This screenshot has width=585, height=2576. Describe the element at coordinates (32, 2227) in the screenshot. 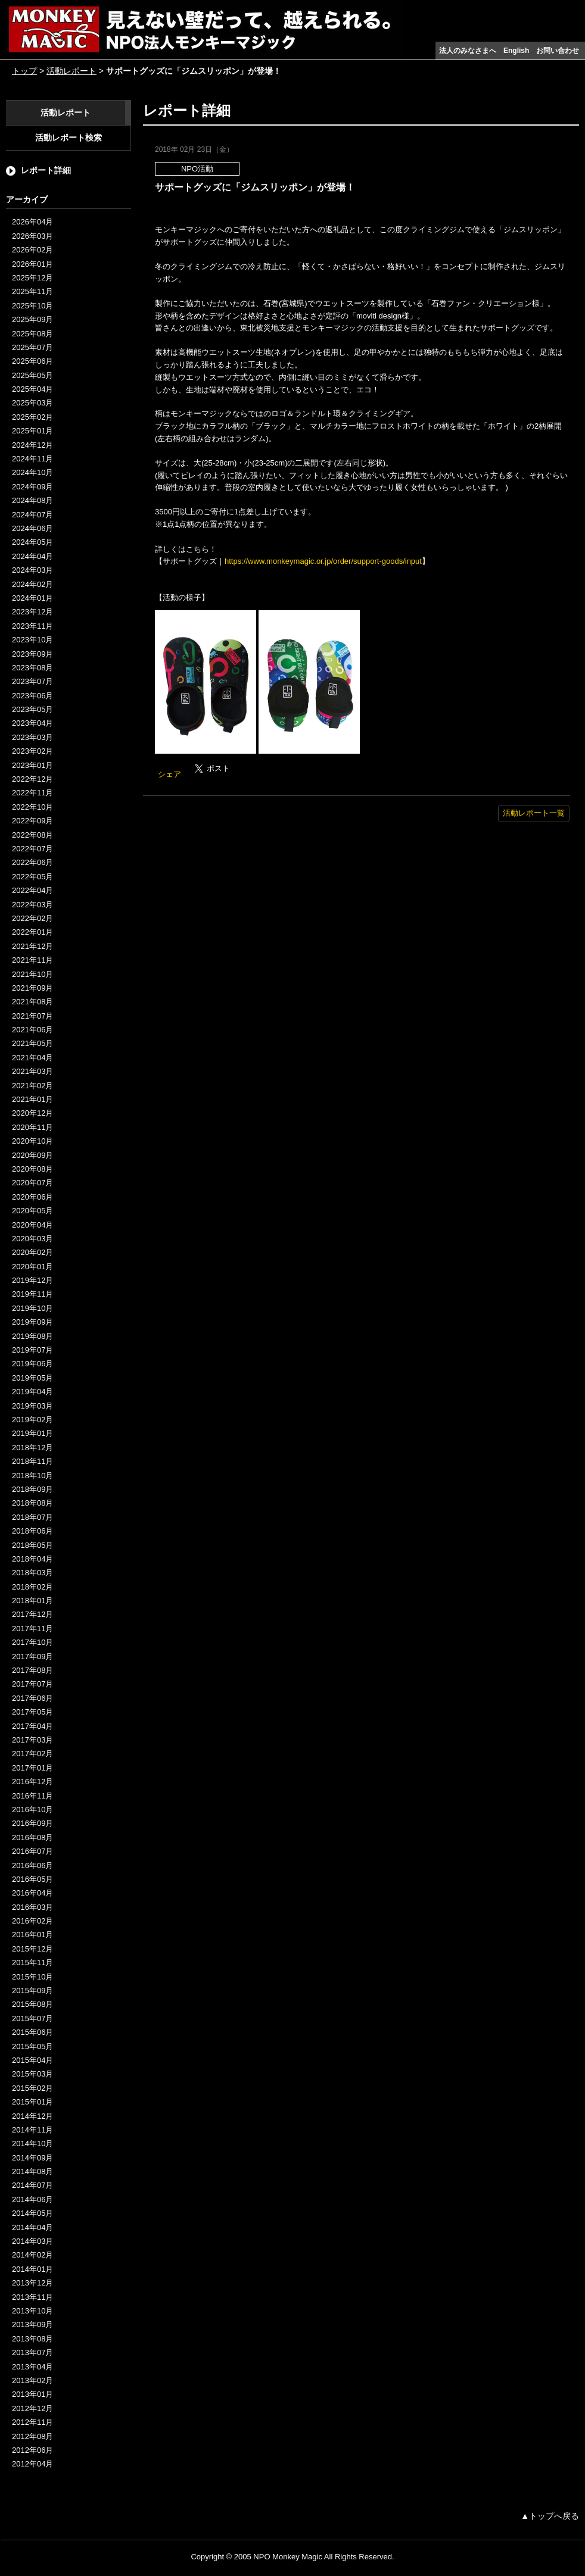

I see `2014年04月` at that location.